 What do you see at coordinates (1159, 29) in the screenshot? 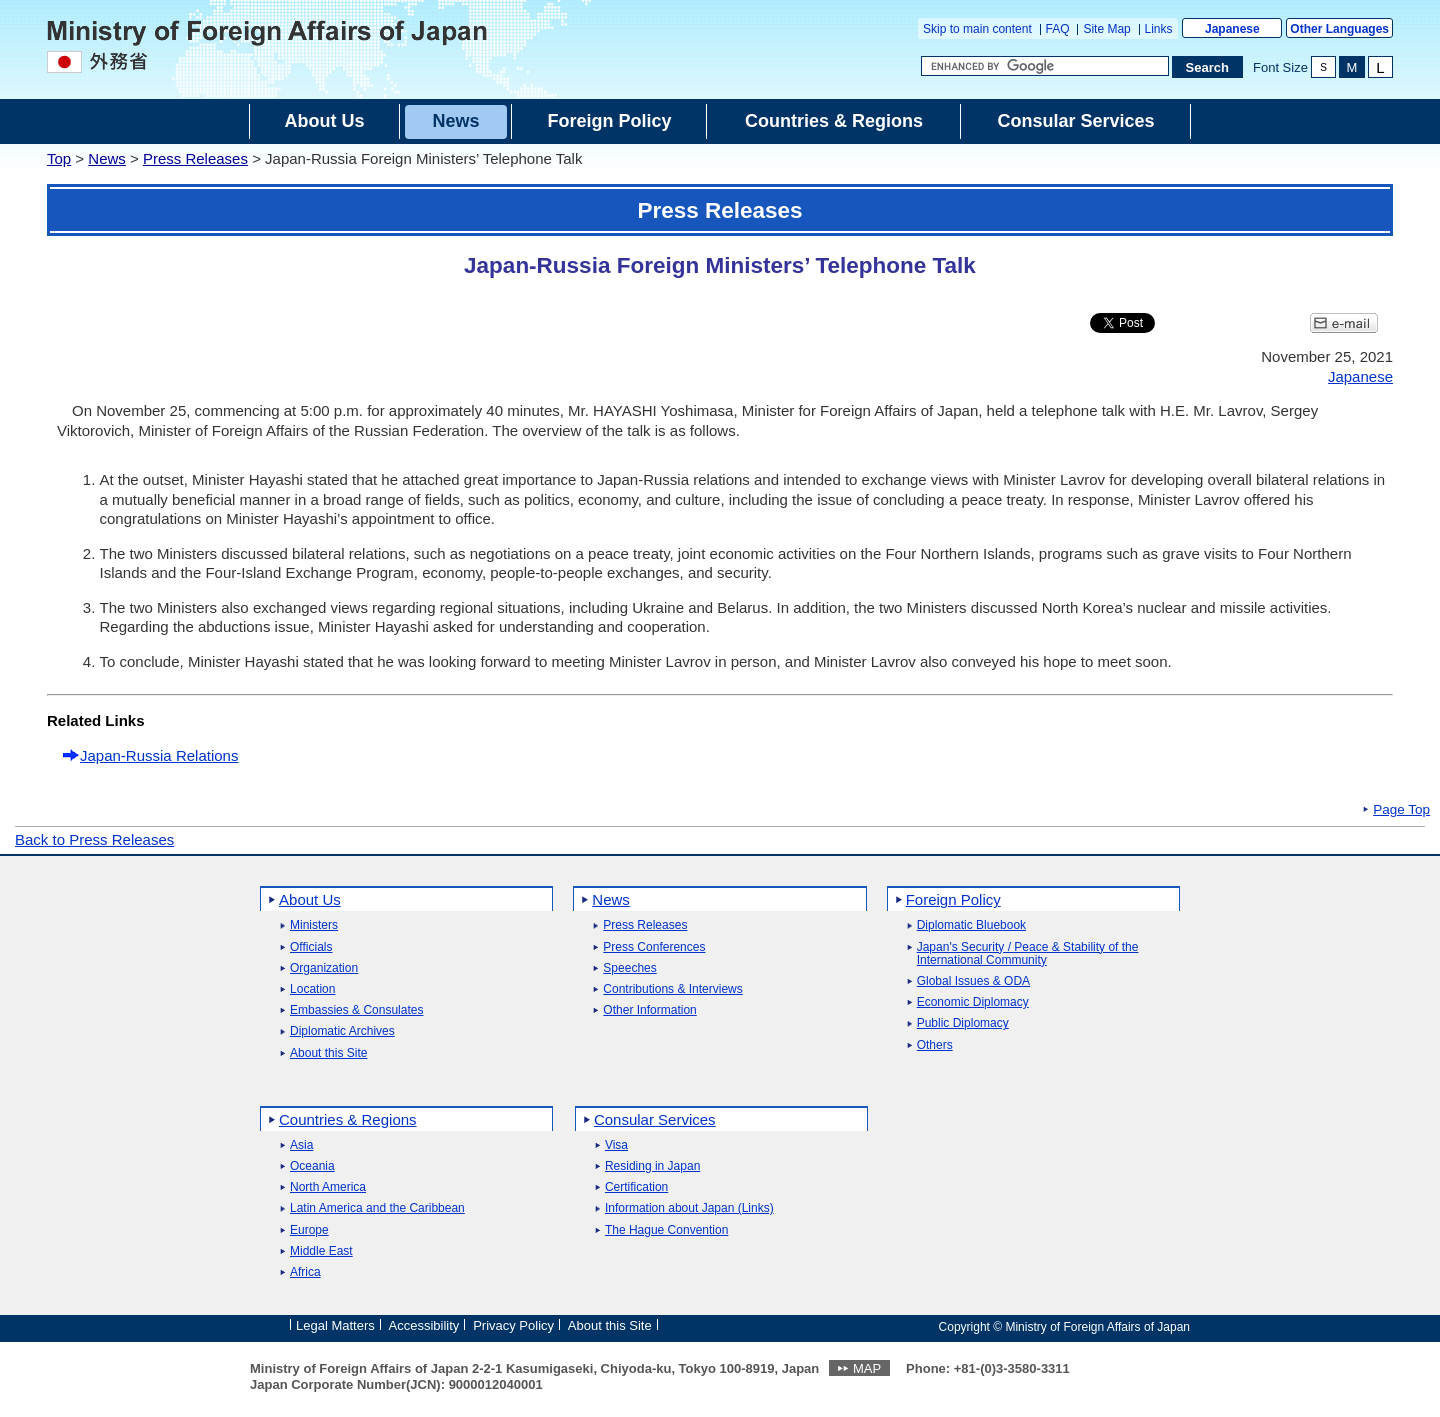
I see `Links` at bounding box center [1159, 29].